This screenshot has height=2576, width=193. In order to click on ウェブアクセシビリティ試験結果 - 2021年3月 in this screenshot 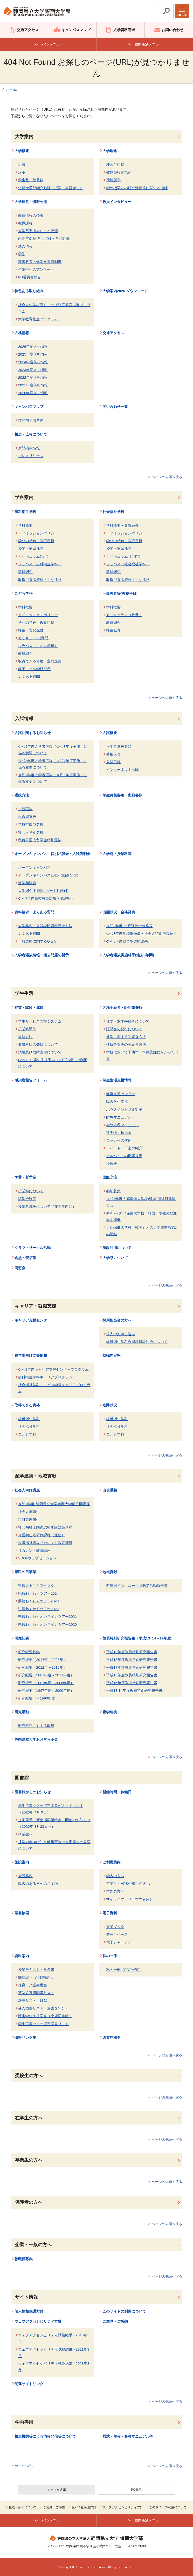, I will do `click(53, 2352)`.